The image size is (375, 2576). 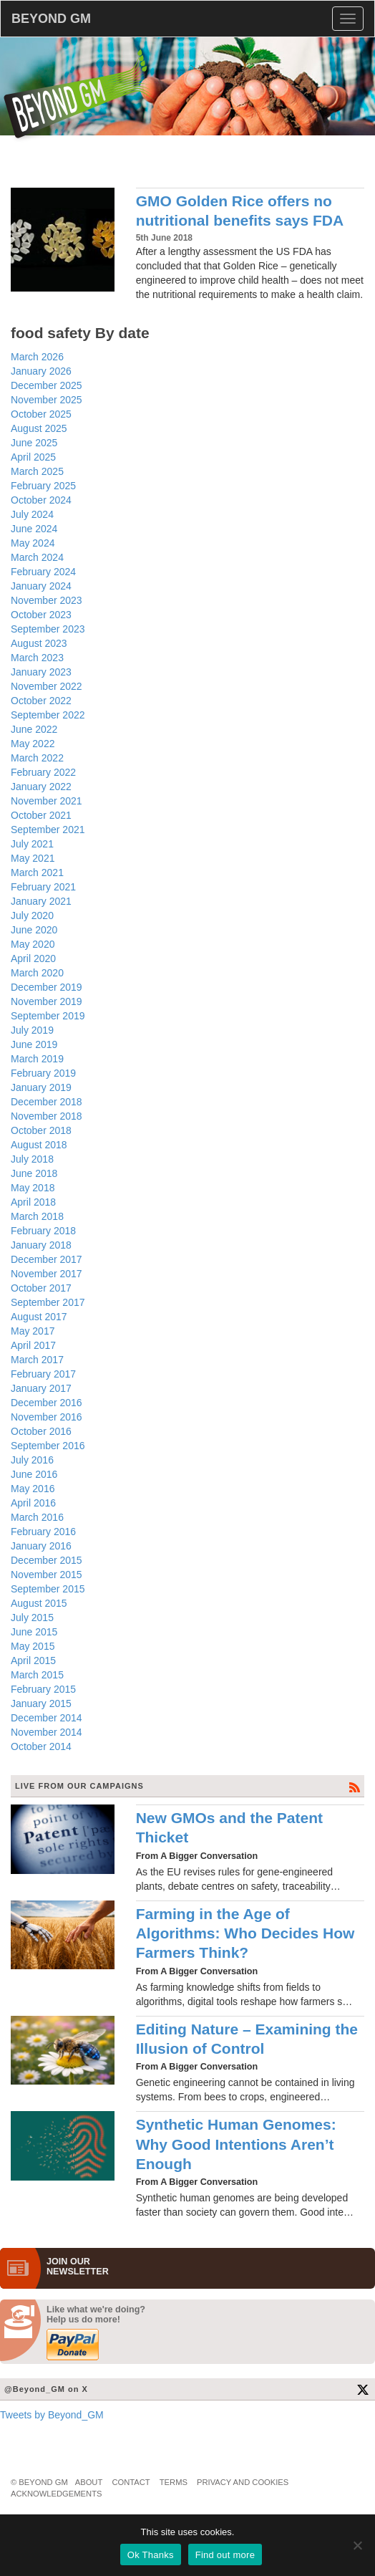 I want to click on JOIN OURNEWS­LETTER, so click(x=78, y=2267).